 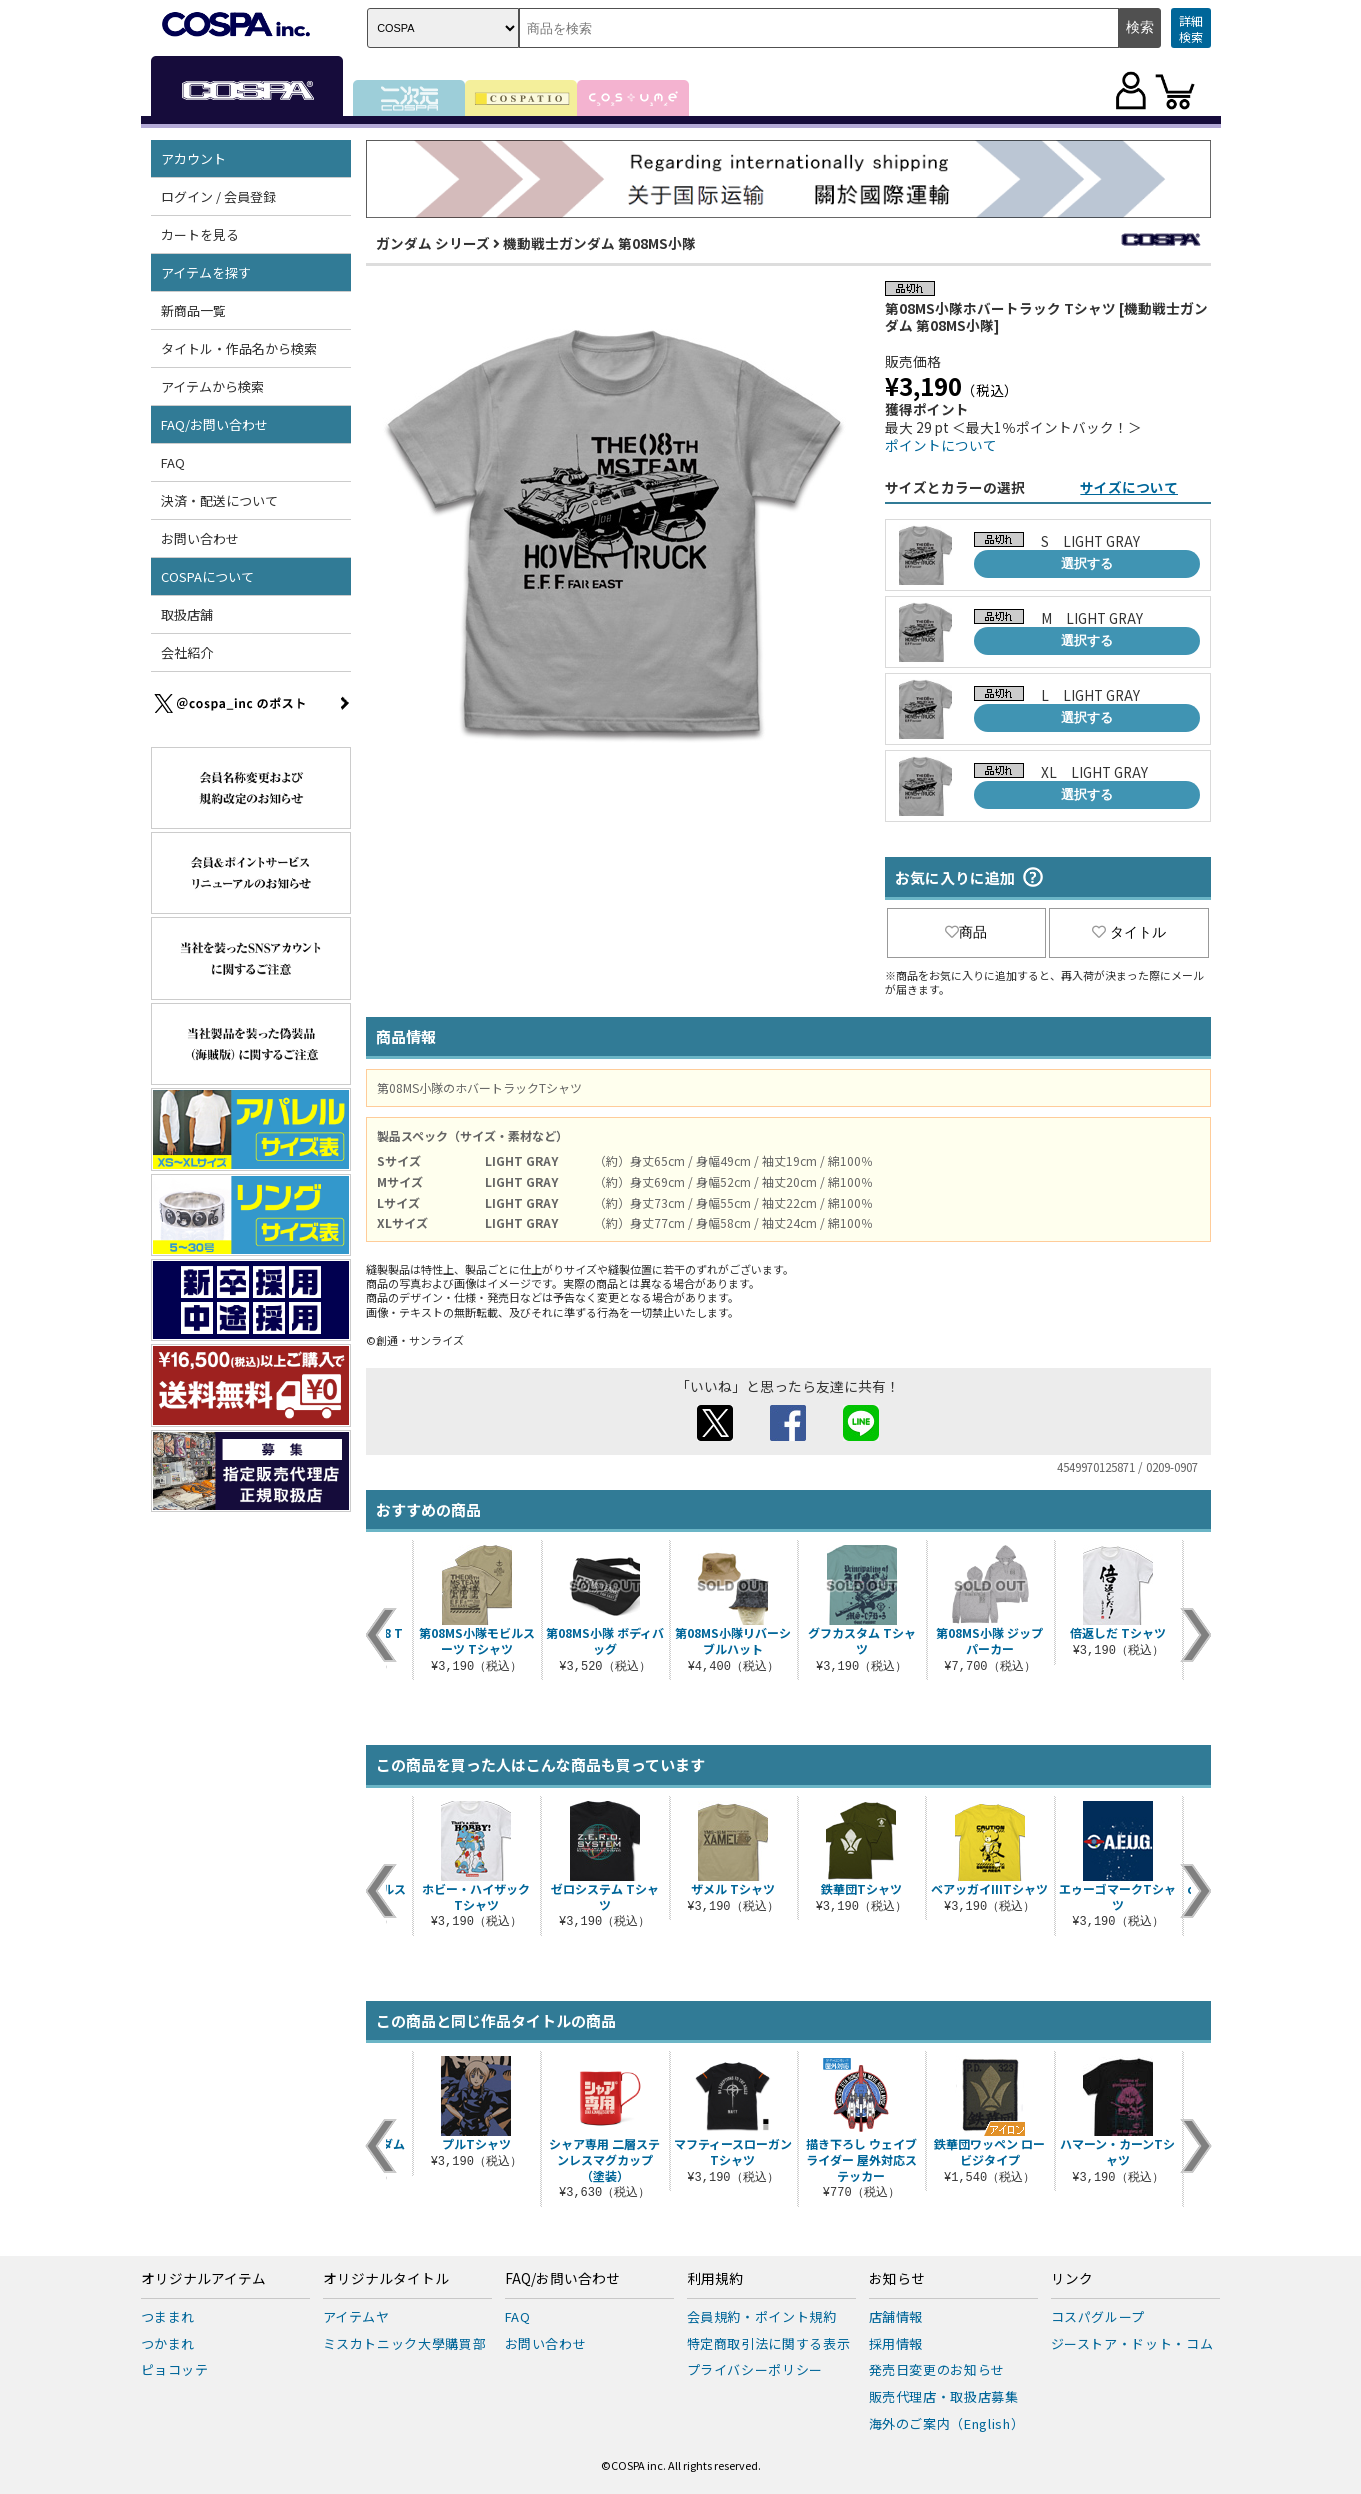 What do you see at coordinates (193, 310) in the screenshot?
I see `新商品一覧` at bounding box center [193, 310].